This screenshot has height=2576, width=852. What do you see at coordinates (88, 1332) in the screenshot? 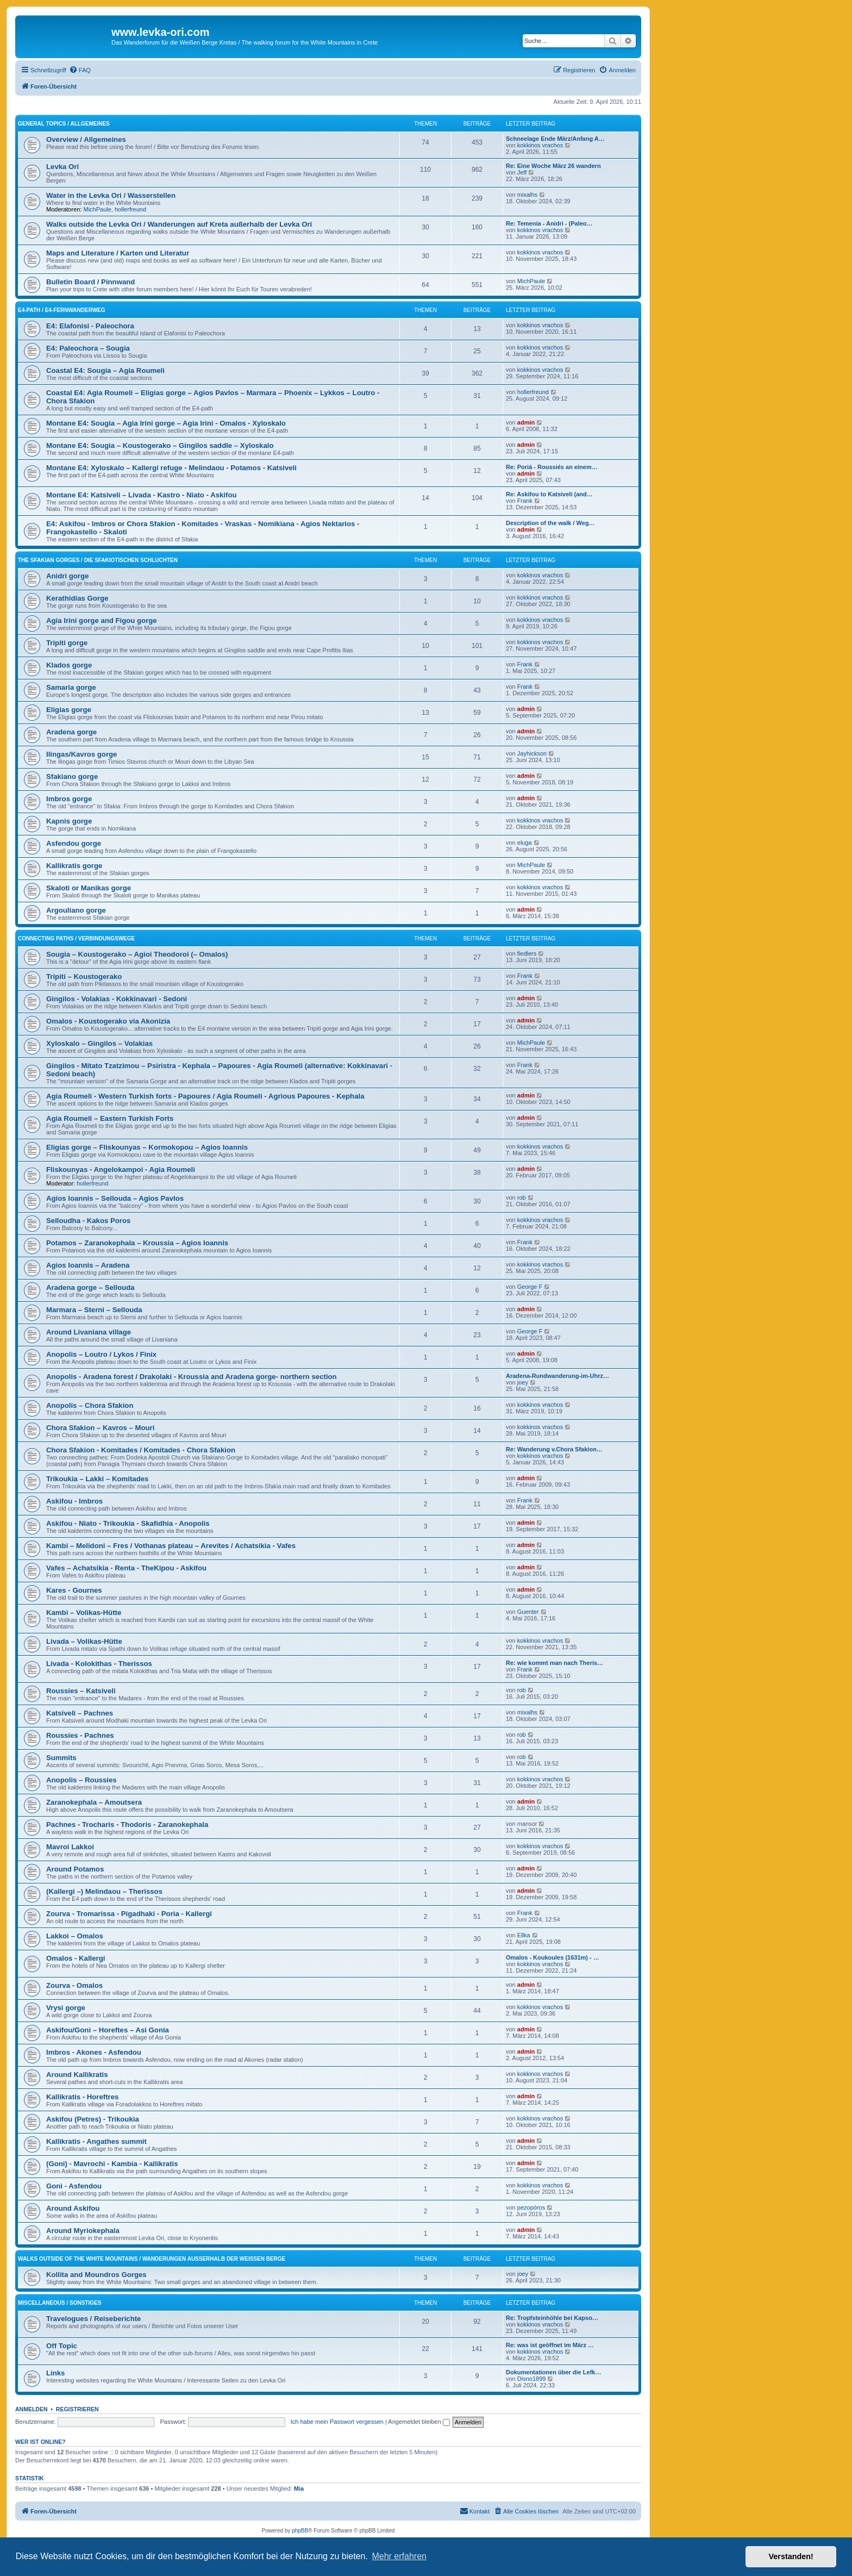
I see `Around Livaniana village` at bounding box center [88, 1332].